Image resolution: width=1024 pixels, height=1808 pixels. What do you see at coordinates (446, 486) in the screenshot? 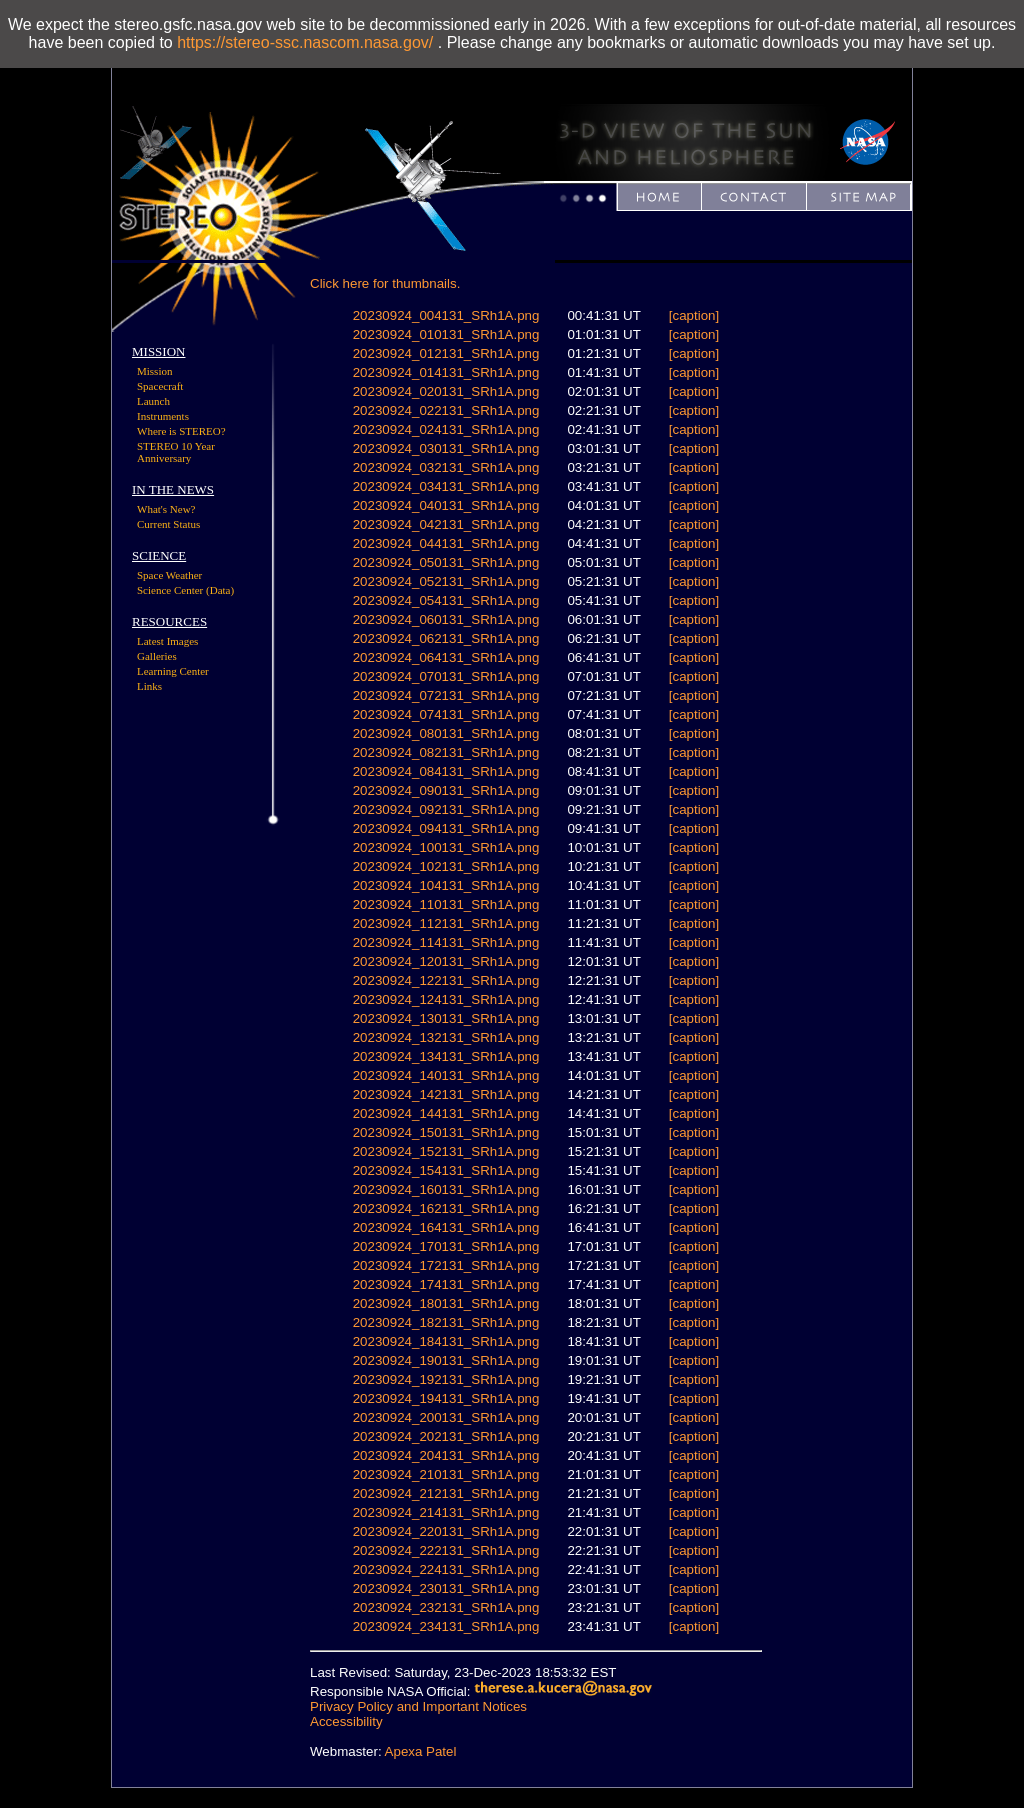
I see `20230924_034131_SRh1A.png` at bounding box center [446, 486].